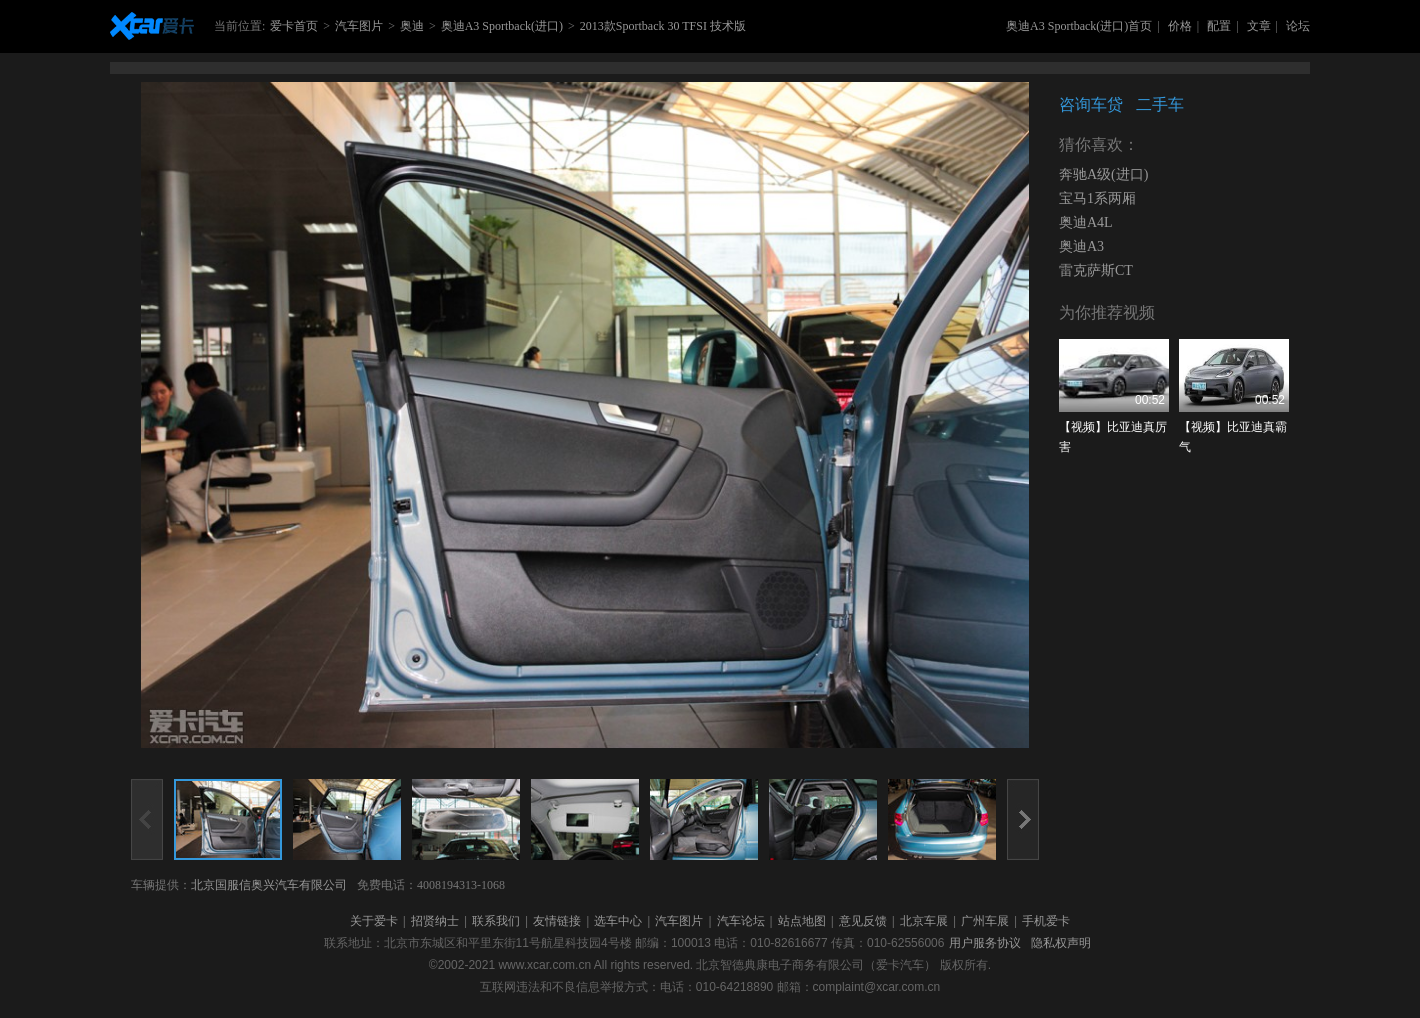 The height and width of the screenshot is (1018, 1420). Describe the element at coordinates (863, 921) in the screenshot. I see `意见反馈` at that location.